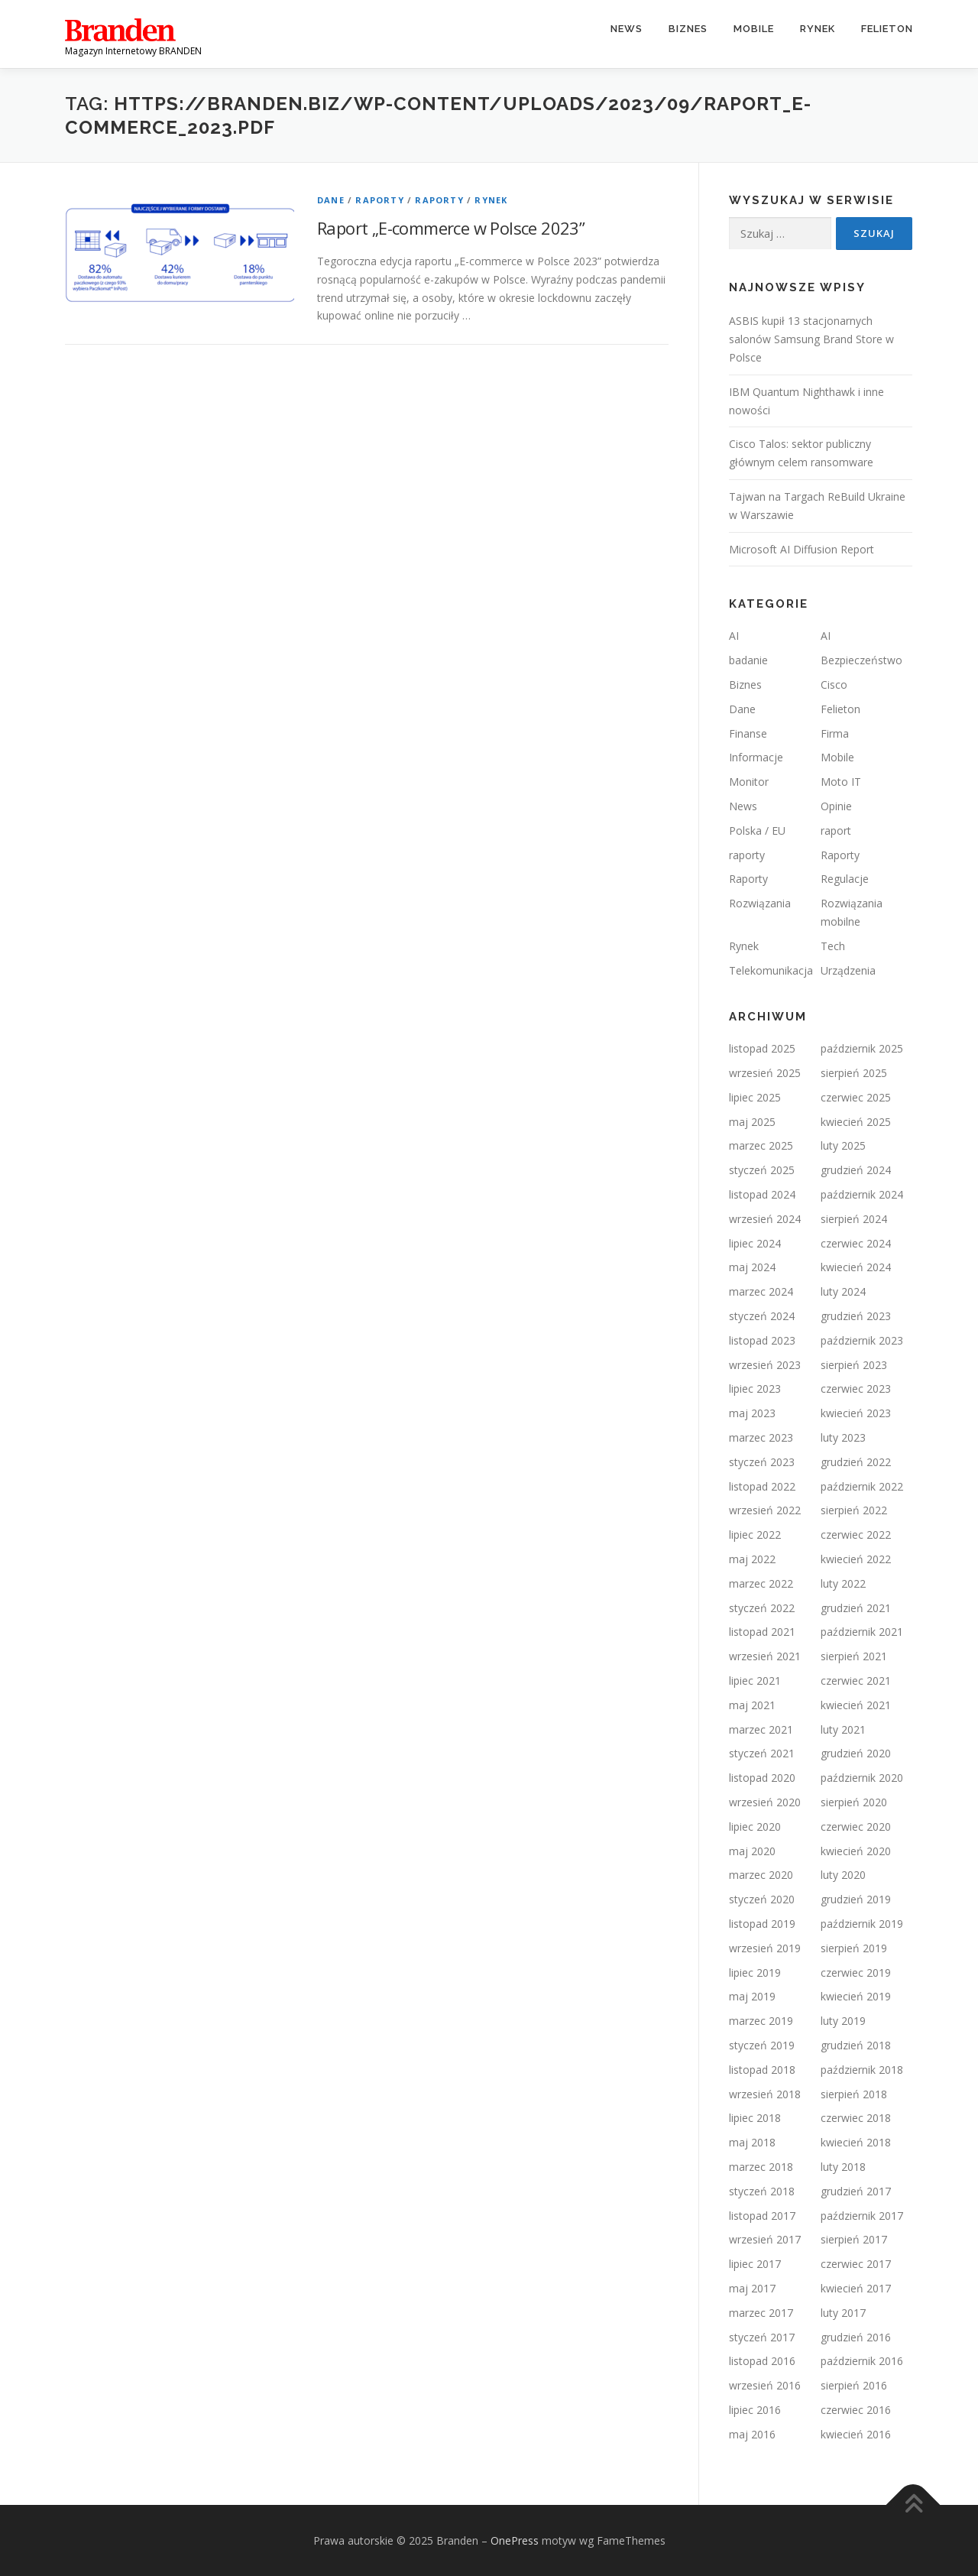 Image resolution: width=978 pixels, height=2576 pixels. Describe the element at coordinates (856, 1608) in the screenshot. I see `grudzień 2021` at that location.